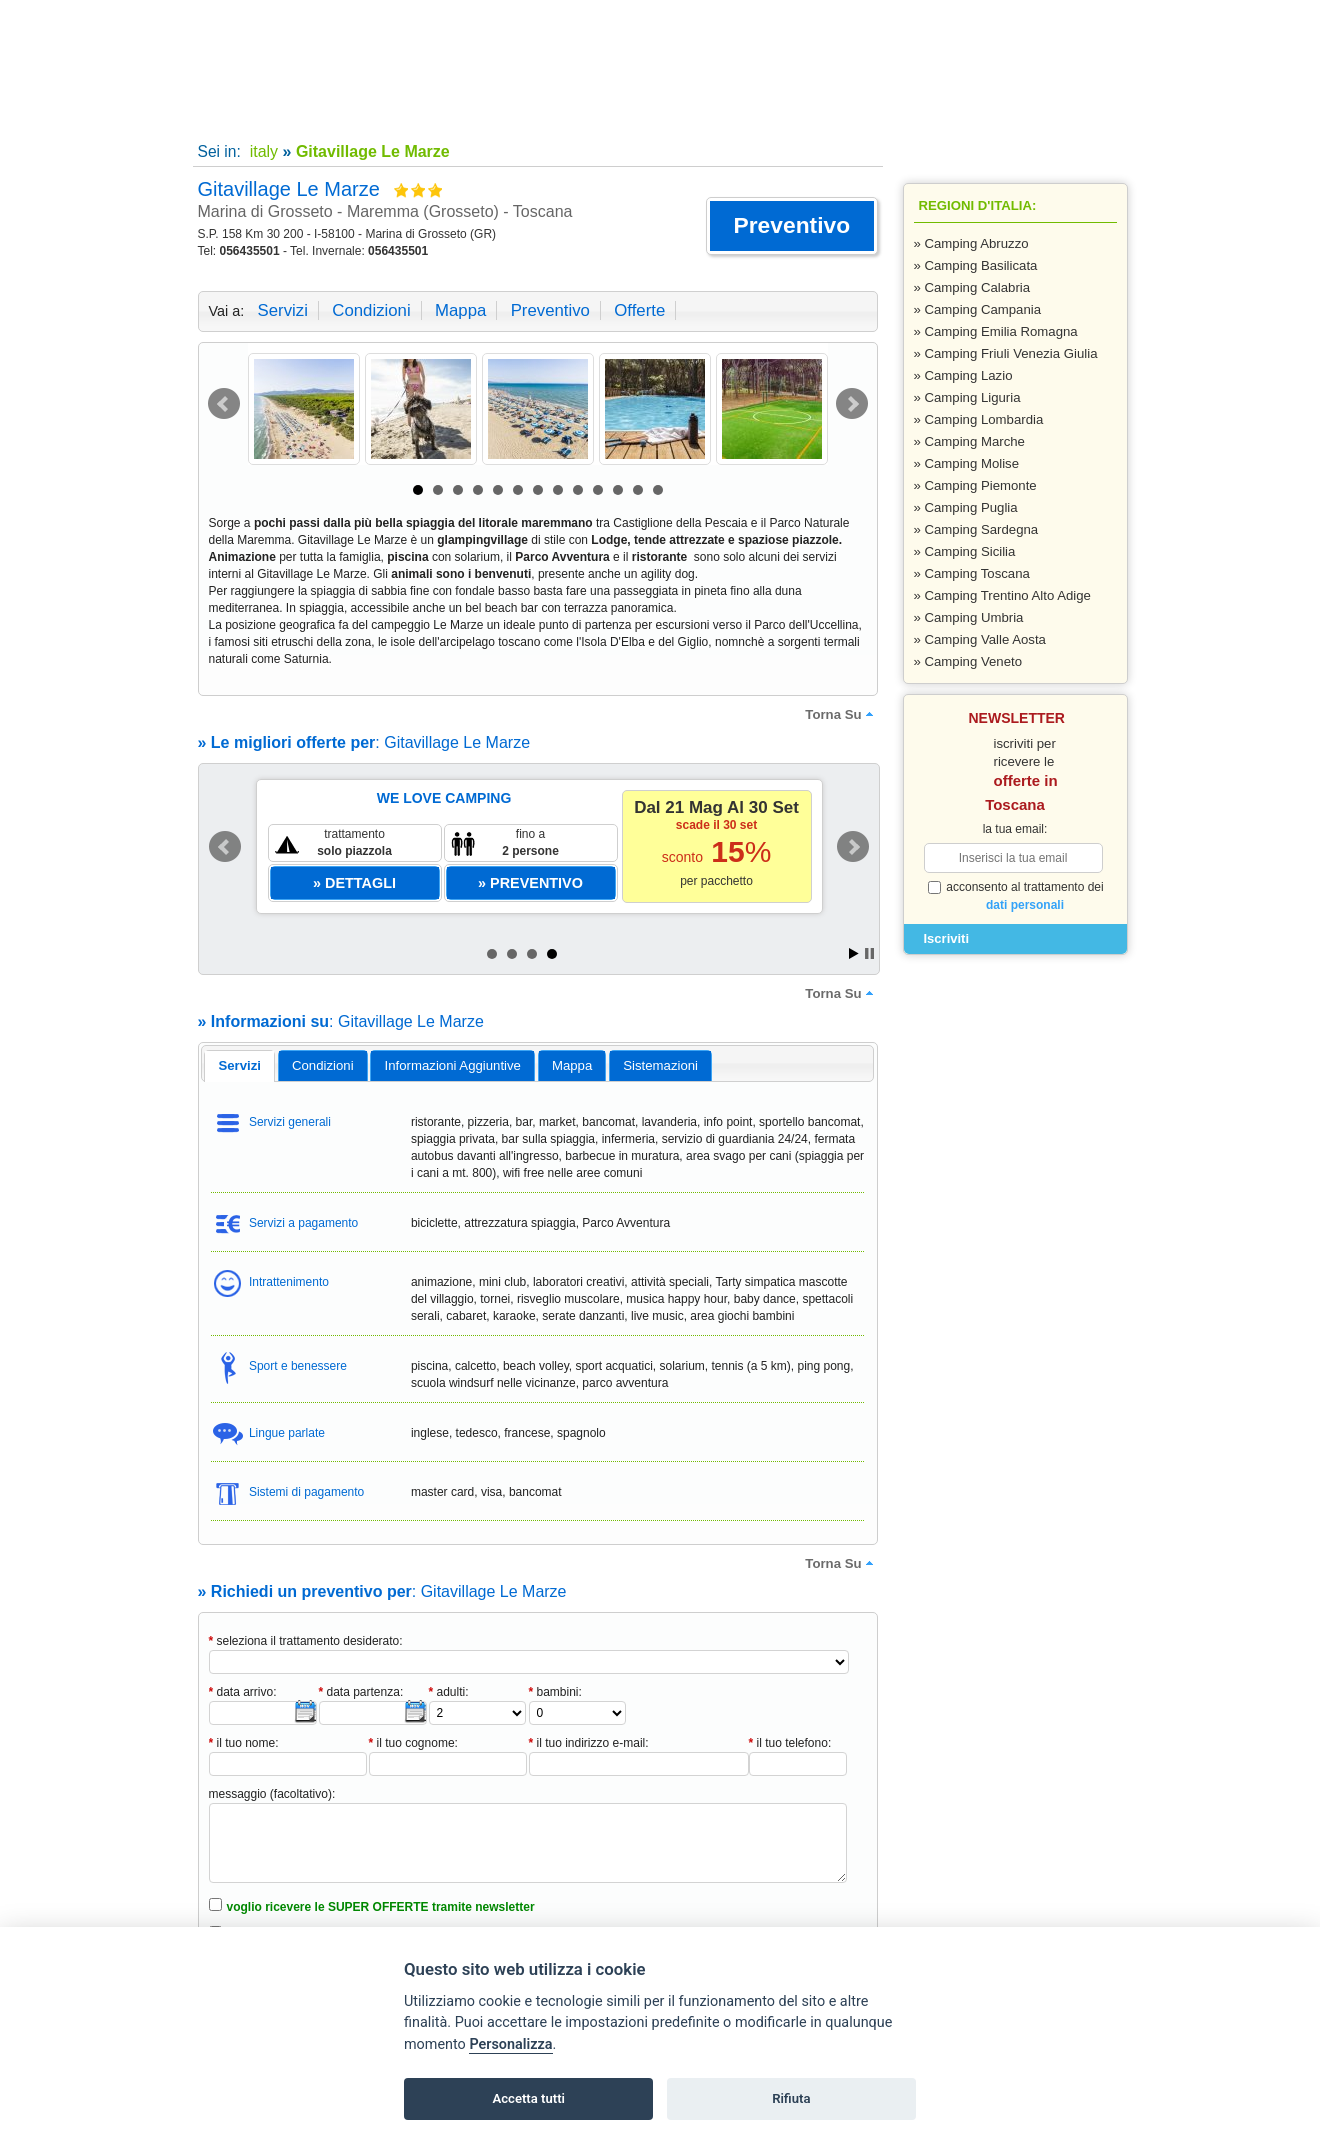  I want to click on » Camping Puglia, so click(966, 507).